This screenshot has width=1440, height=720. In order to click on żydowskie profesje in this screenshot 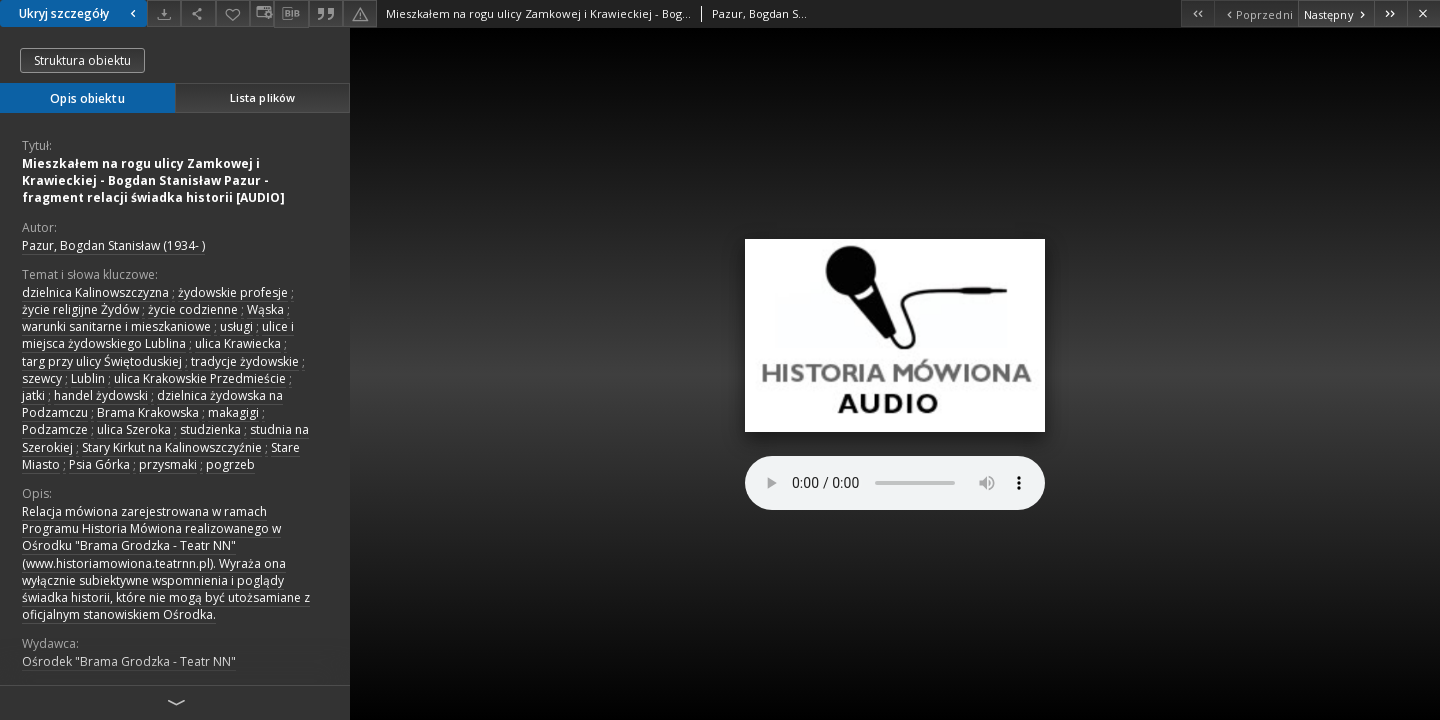, I will do `click(233, 292)`.